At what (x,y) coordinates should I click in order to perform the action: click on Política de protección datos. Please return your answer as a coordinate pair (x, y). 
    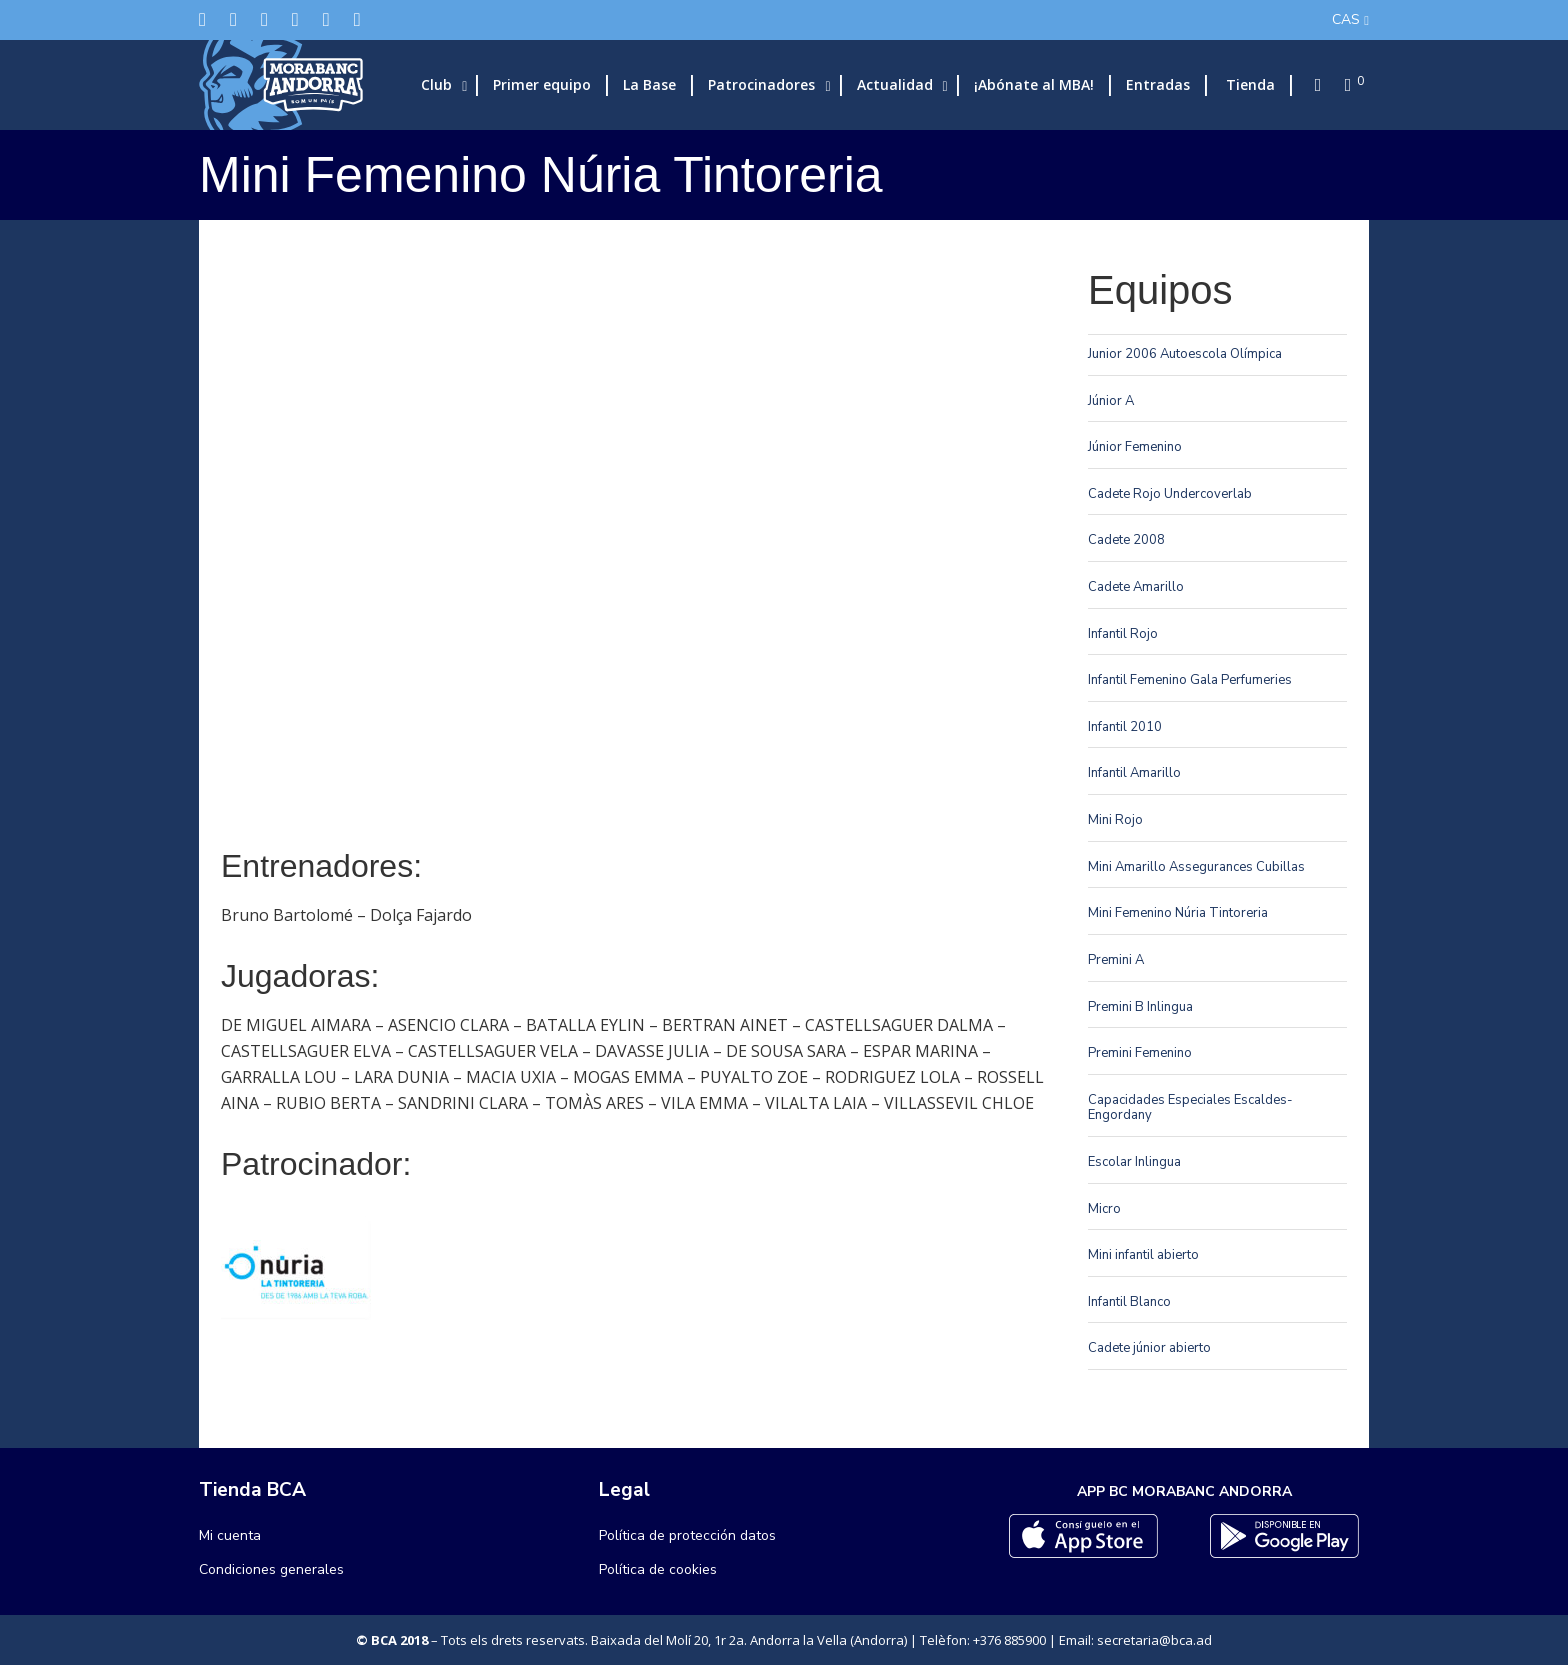
    Looking at the image, I should click on (687, 1535).